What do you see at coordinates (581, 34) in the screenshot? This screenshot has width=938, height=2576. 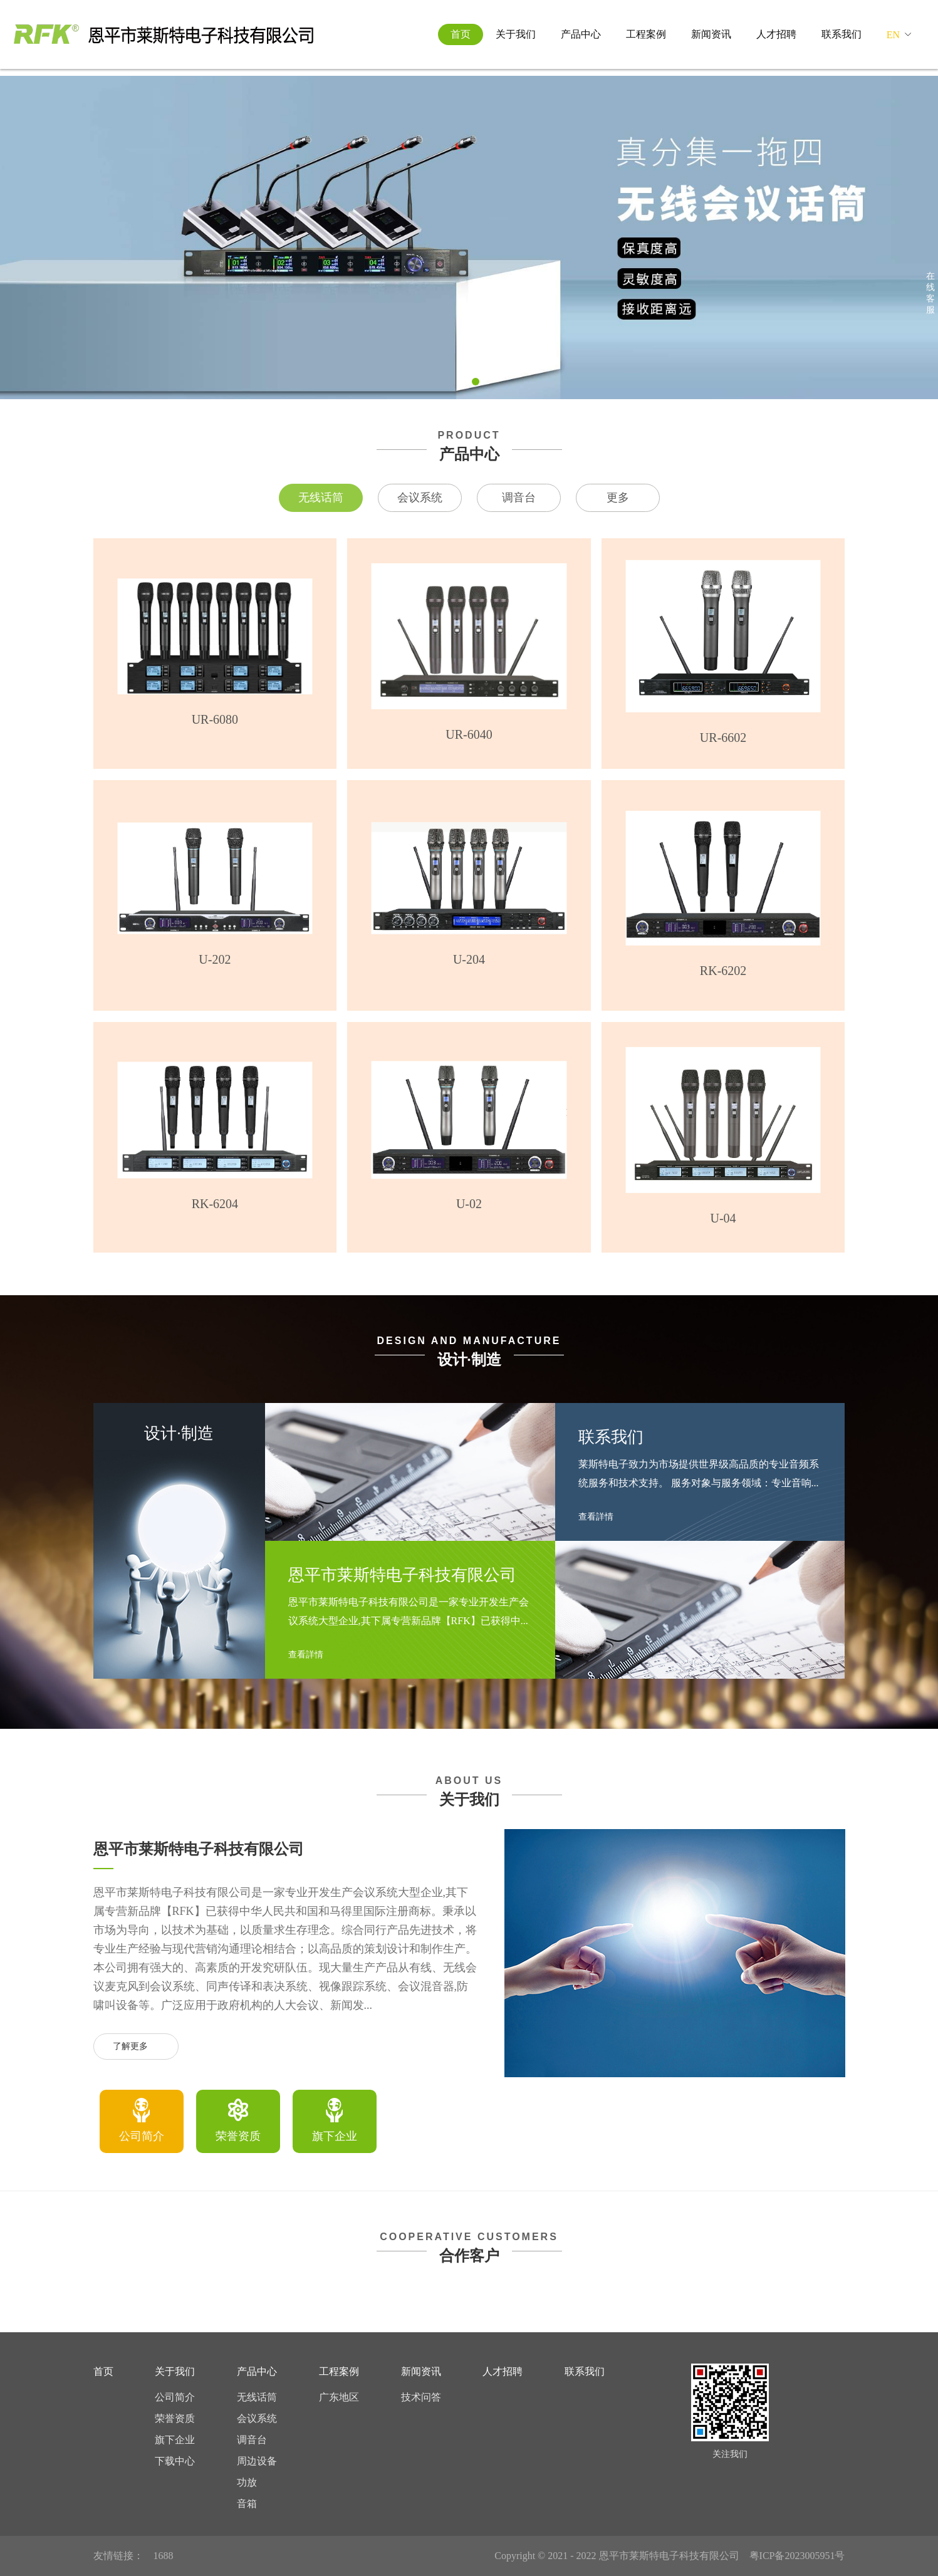 I see `产品中心` at bounding box center [581, 34].